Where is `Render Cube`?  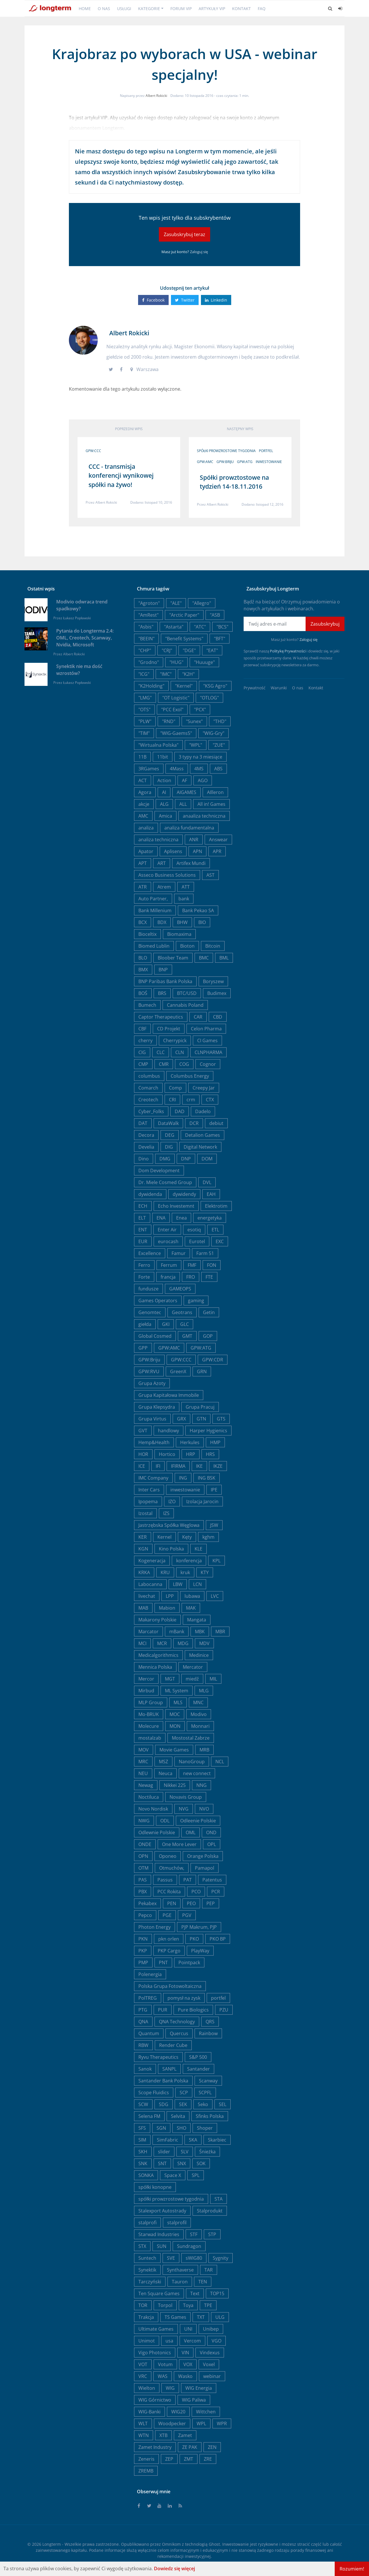
Render Cube is located at coordinates (173, 2045).